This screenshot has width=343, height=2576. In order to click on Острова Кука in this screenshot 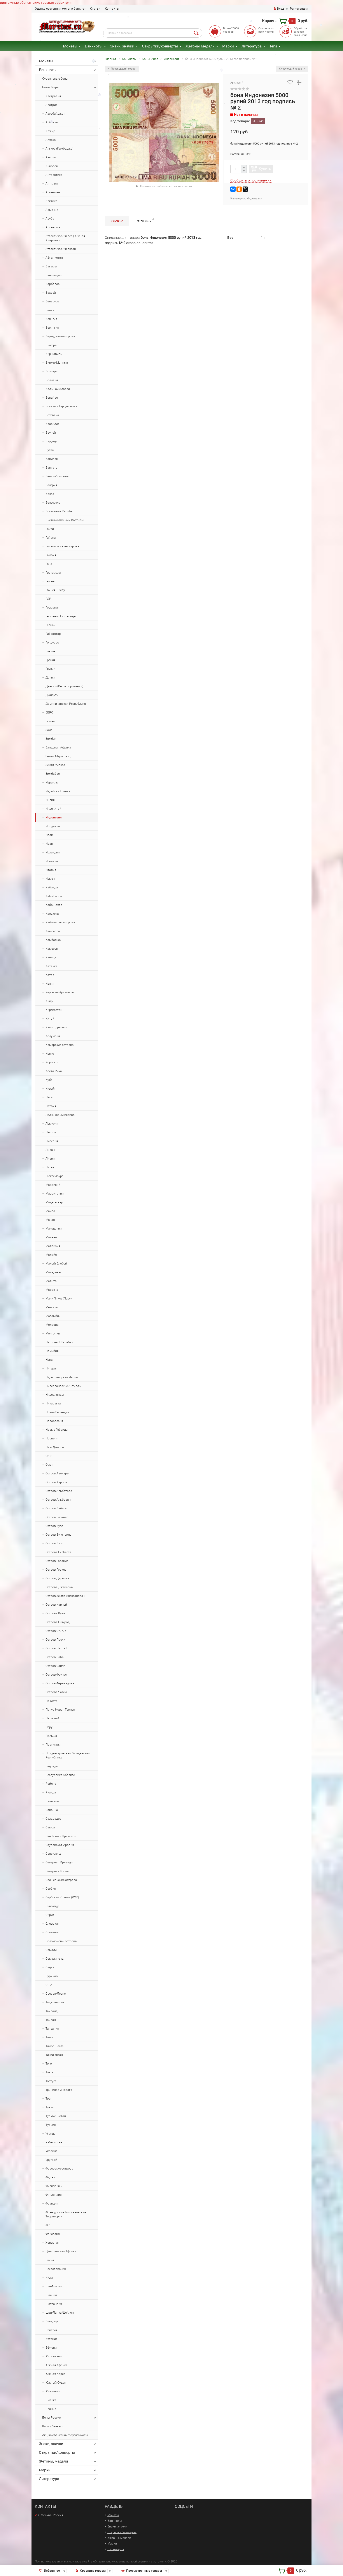, I will do `click(55, 1613)`.